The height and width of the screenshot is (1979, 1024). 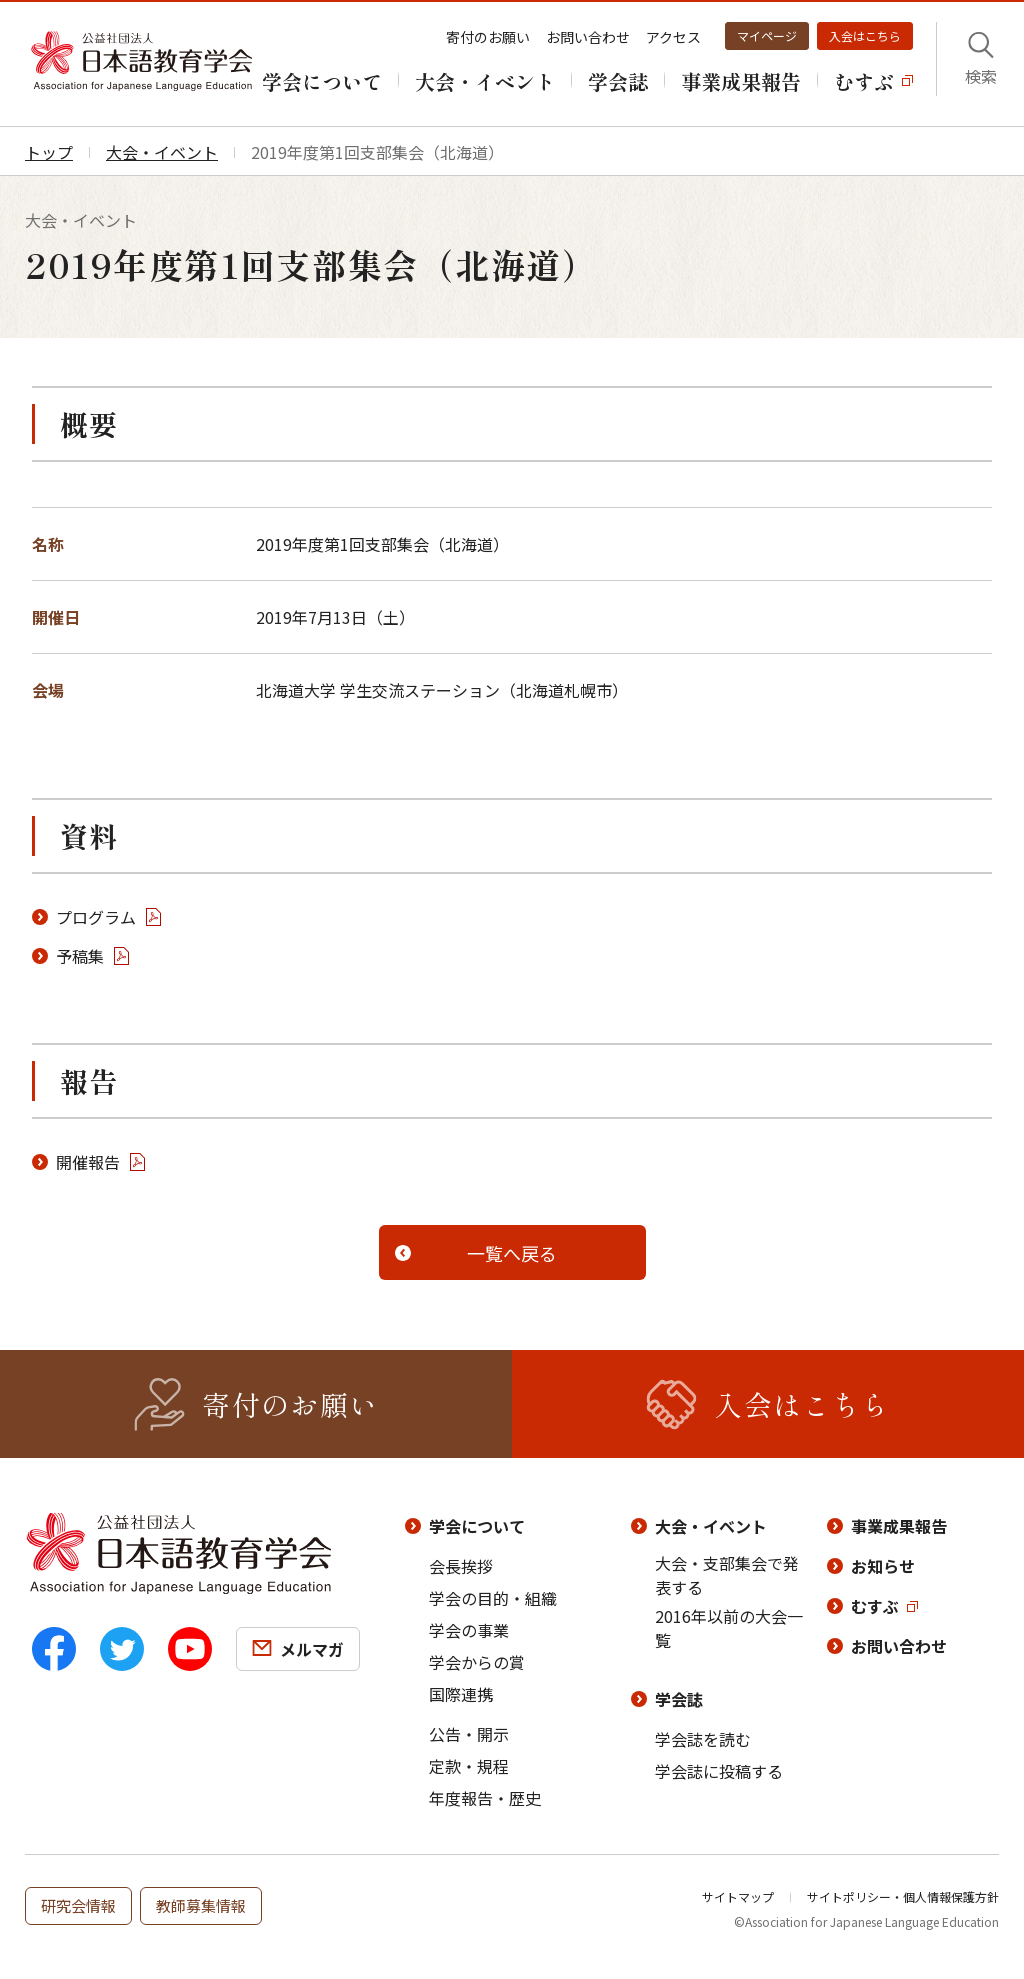 I want to click on 公告・開示, so click(x=469, y=1734).